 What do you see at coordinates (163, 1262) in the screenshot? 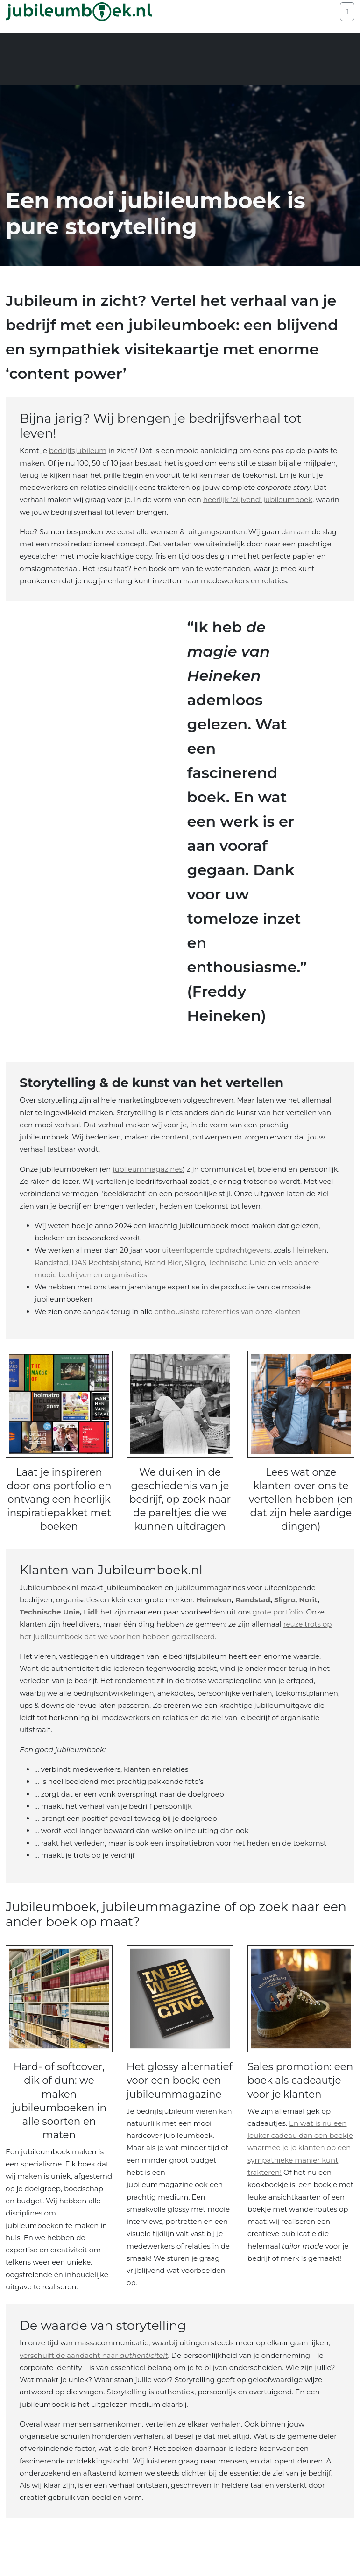
I see `Brand Bier` at bounding box center [163, 1262].